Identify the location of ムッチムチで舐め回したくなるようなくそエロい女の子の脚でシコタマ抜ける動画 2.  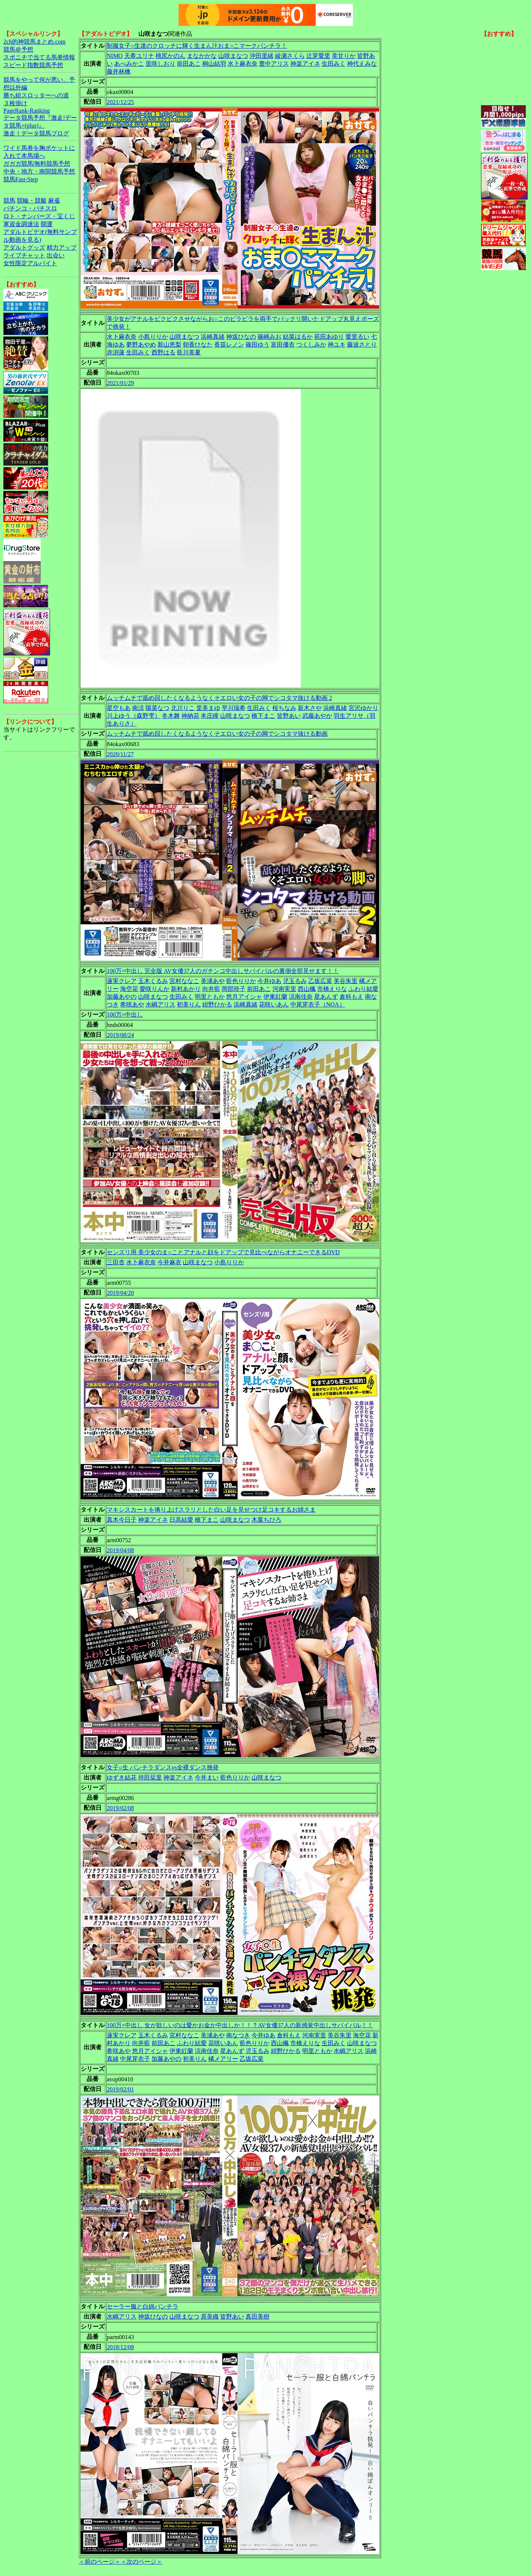
(219, 698).